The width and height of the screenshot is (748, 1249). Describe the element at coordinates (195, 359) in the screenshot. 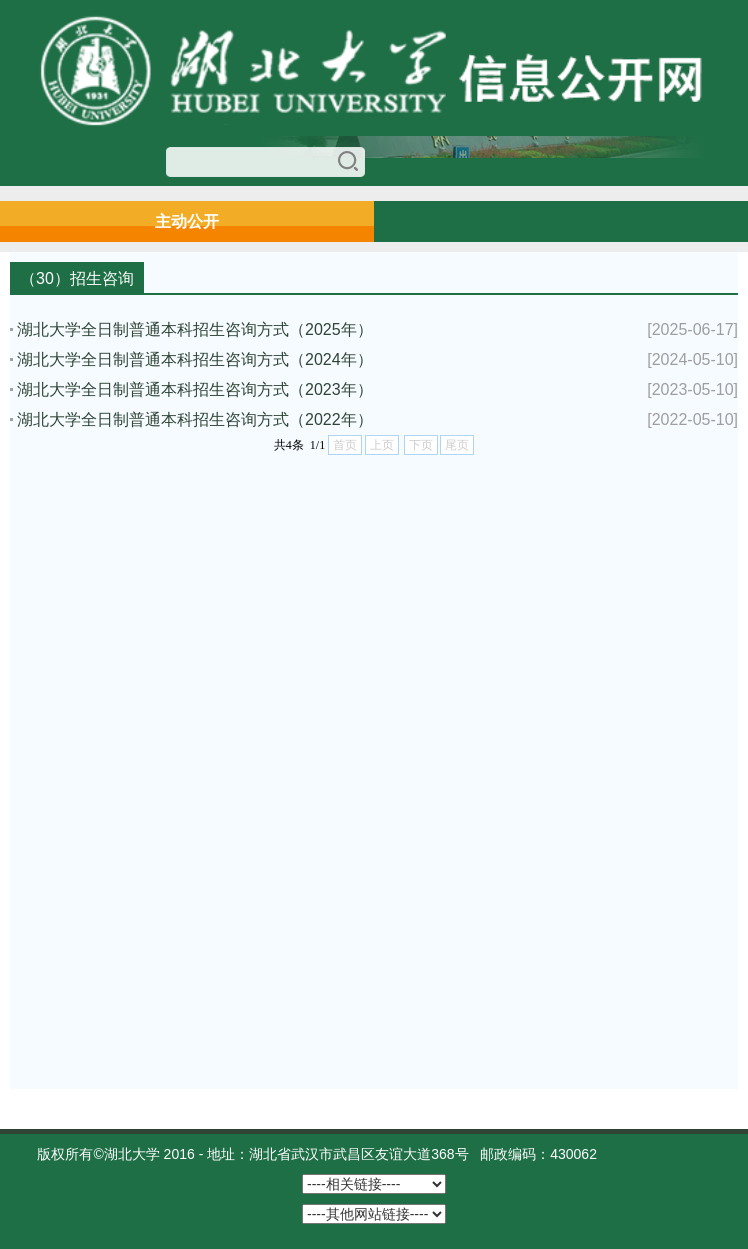

I see `湖北大学全日制普通本科招生咨询方式（2024年）` at that location.